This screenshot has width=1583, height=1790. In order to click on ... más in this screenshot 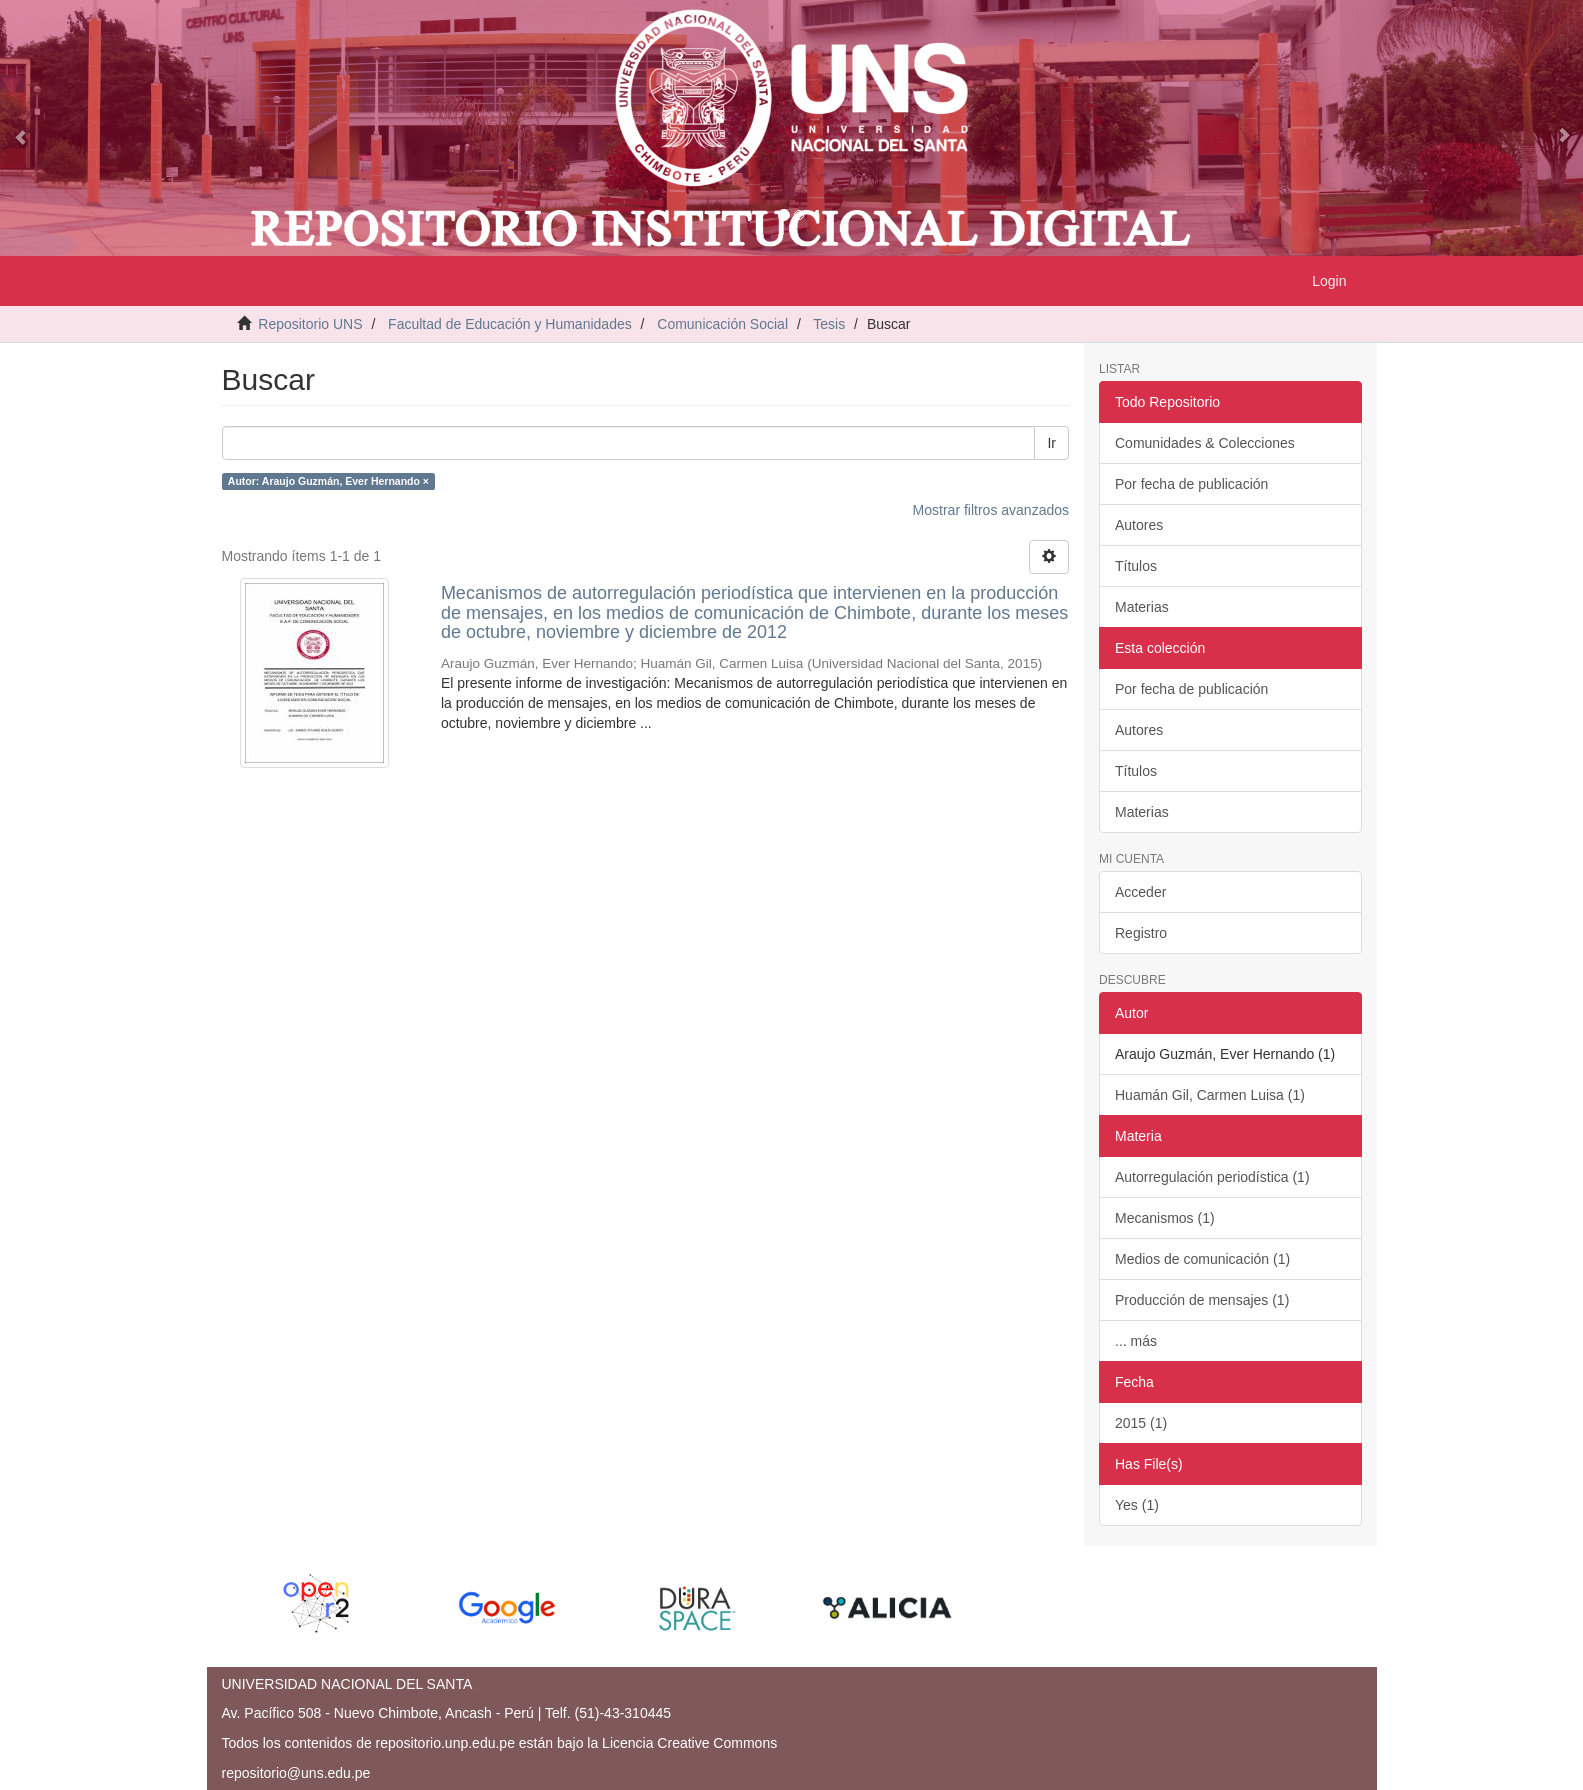, I will do `click(1136, 1341)`.